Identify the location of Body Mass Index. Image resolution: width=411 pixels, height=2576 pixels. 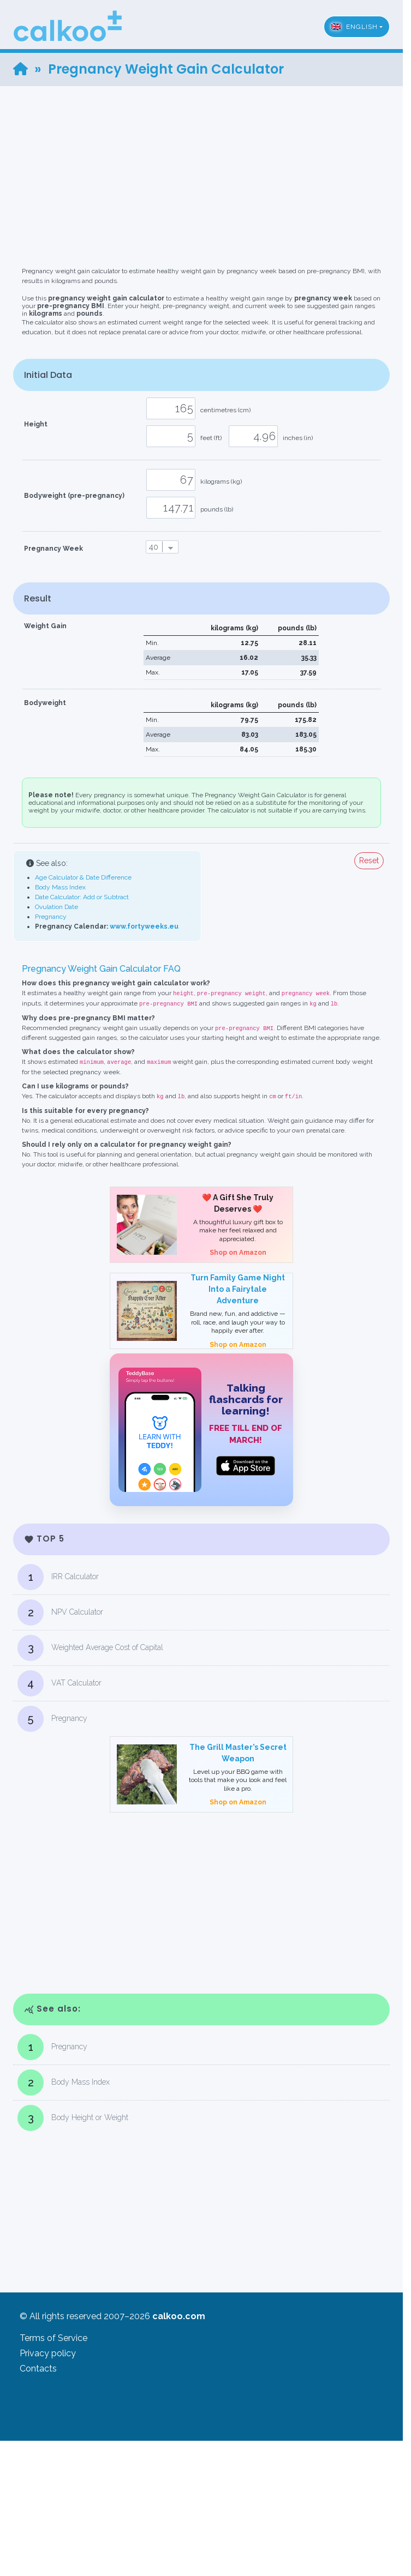
(60, 887).